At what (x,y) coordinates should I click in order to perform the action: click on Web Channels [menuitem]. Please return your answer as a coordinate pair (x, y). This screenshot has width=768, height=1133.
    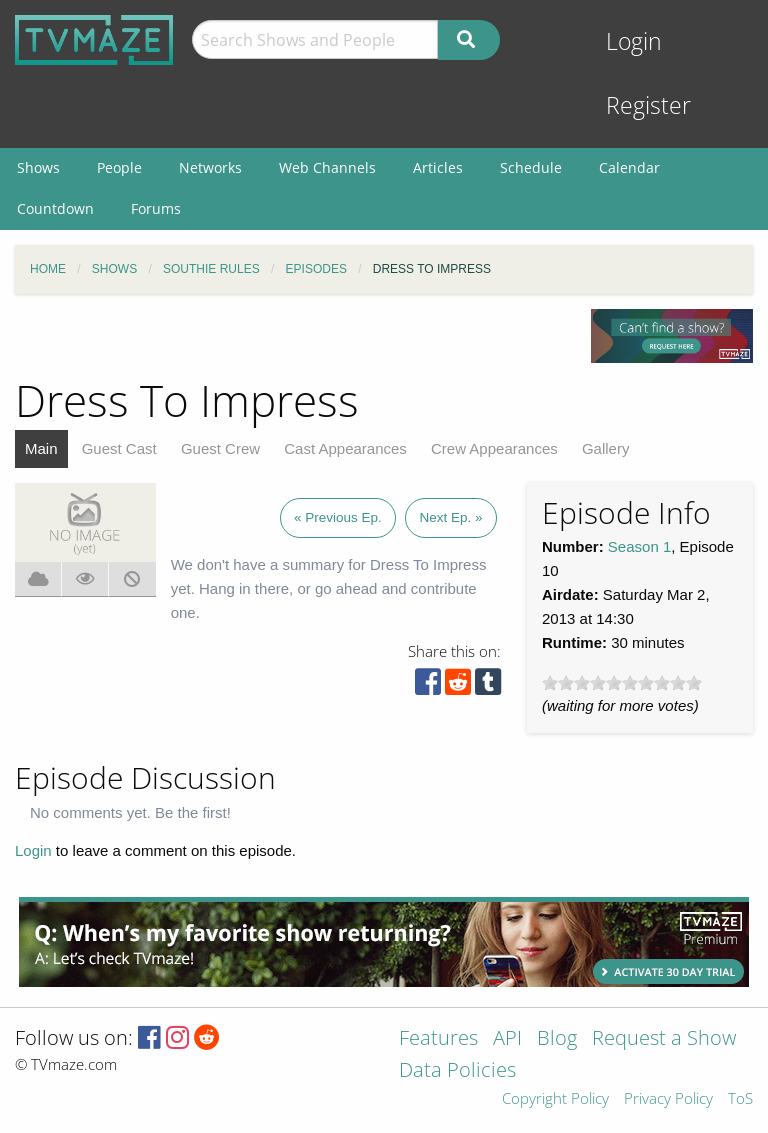
    Looking at the image, I should click on (327, 167).